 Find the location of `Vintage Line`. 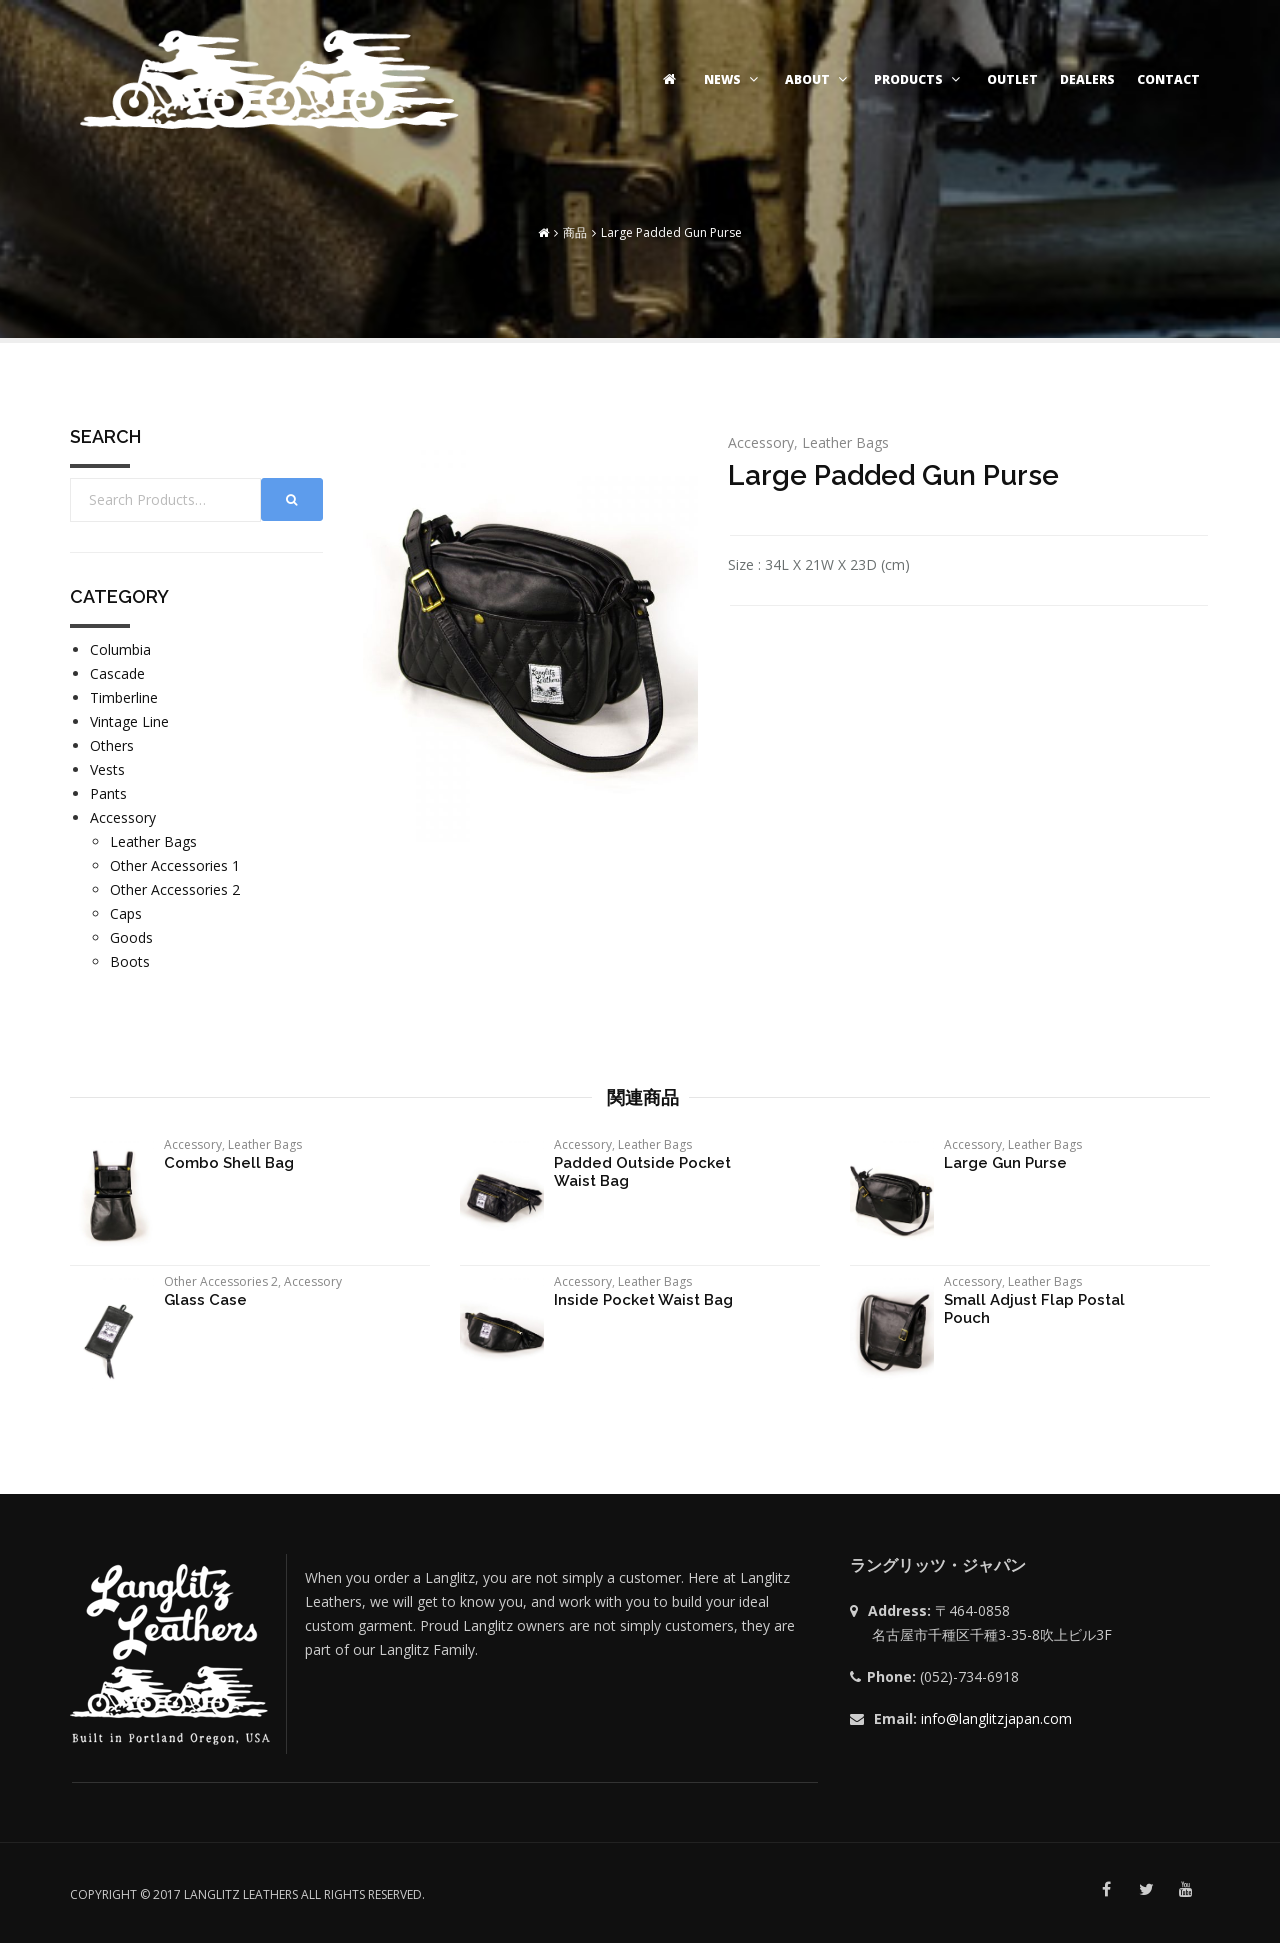

Vintage Line is located at coordinates (129, 721).